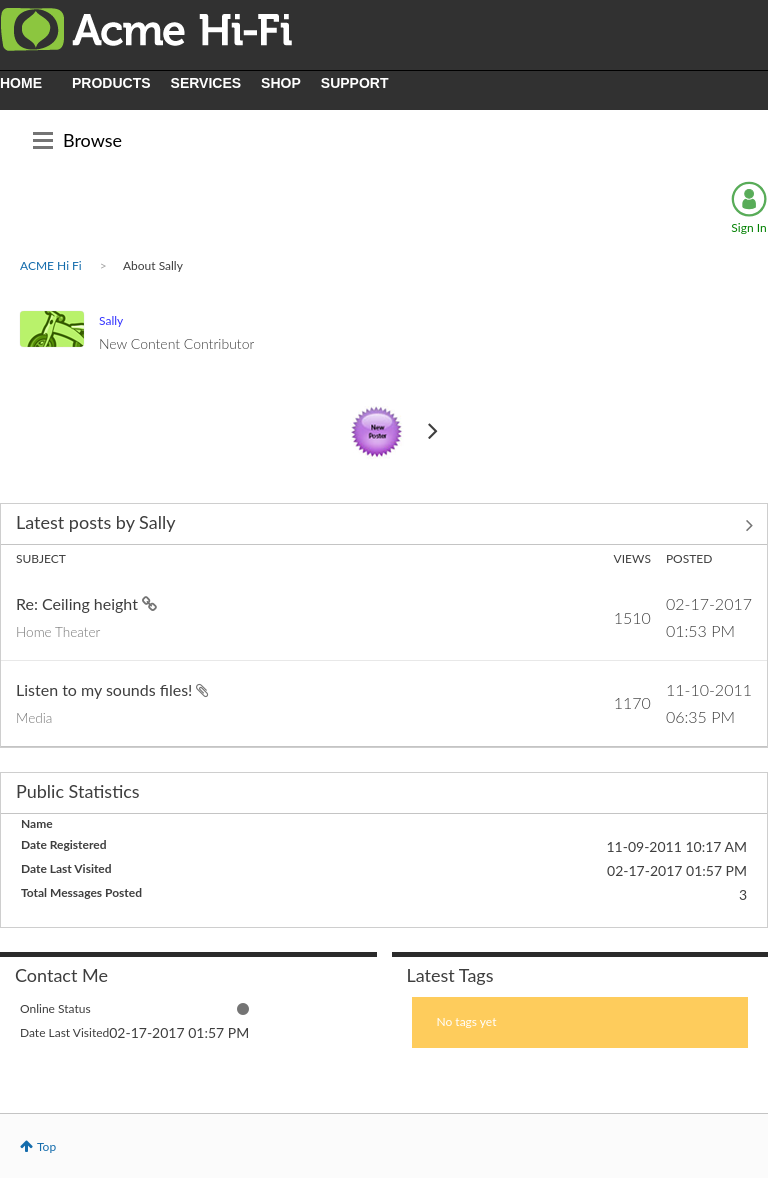  Describe the element at coordinates (58, 632) in the screenshot. I see `Home Theater` at that location.